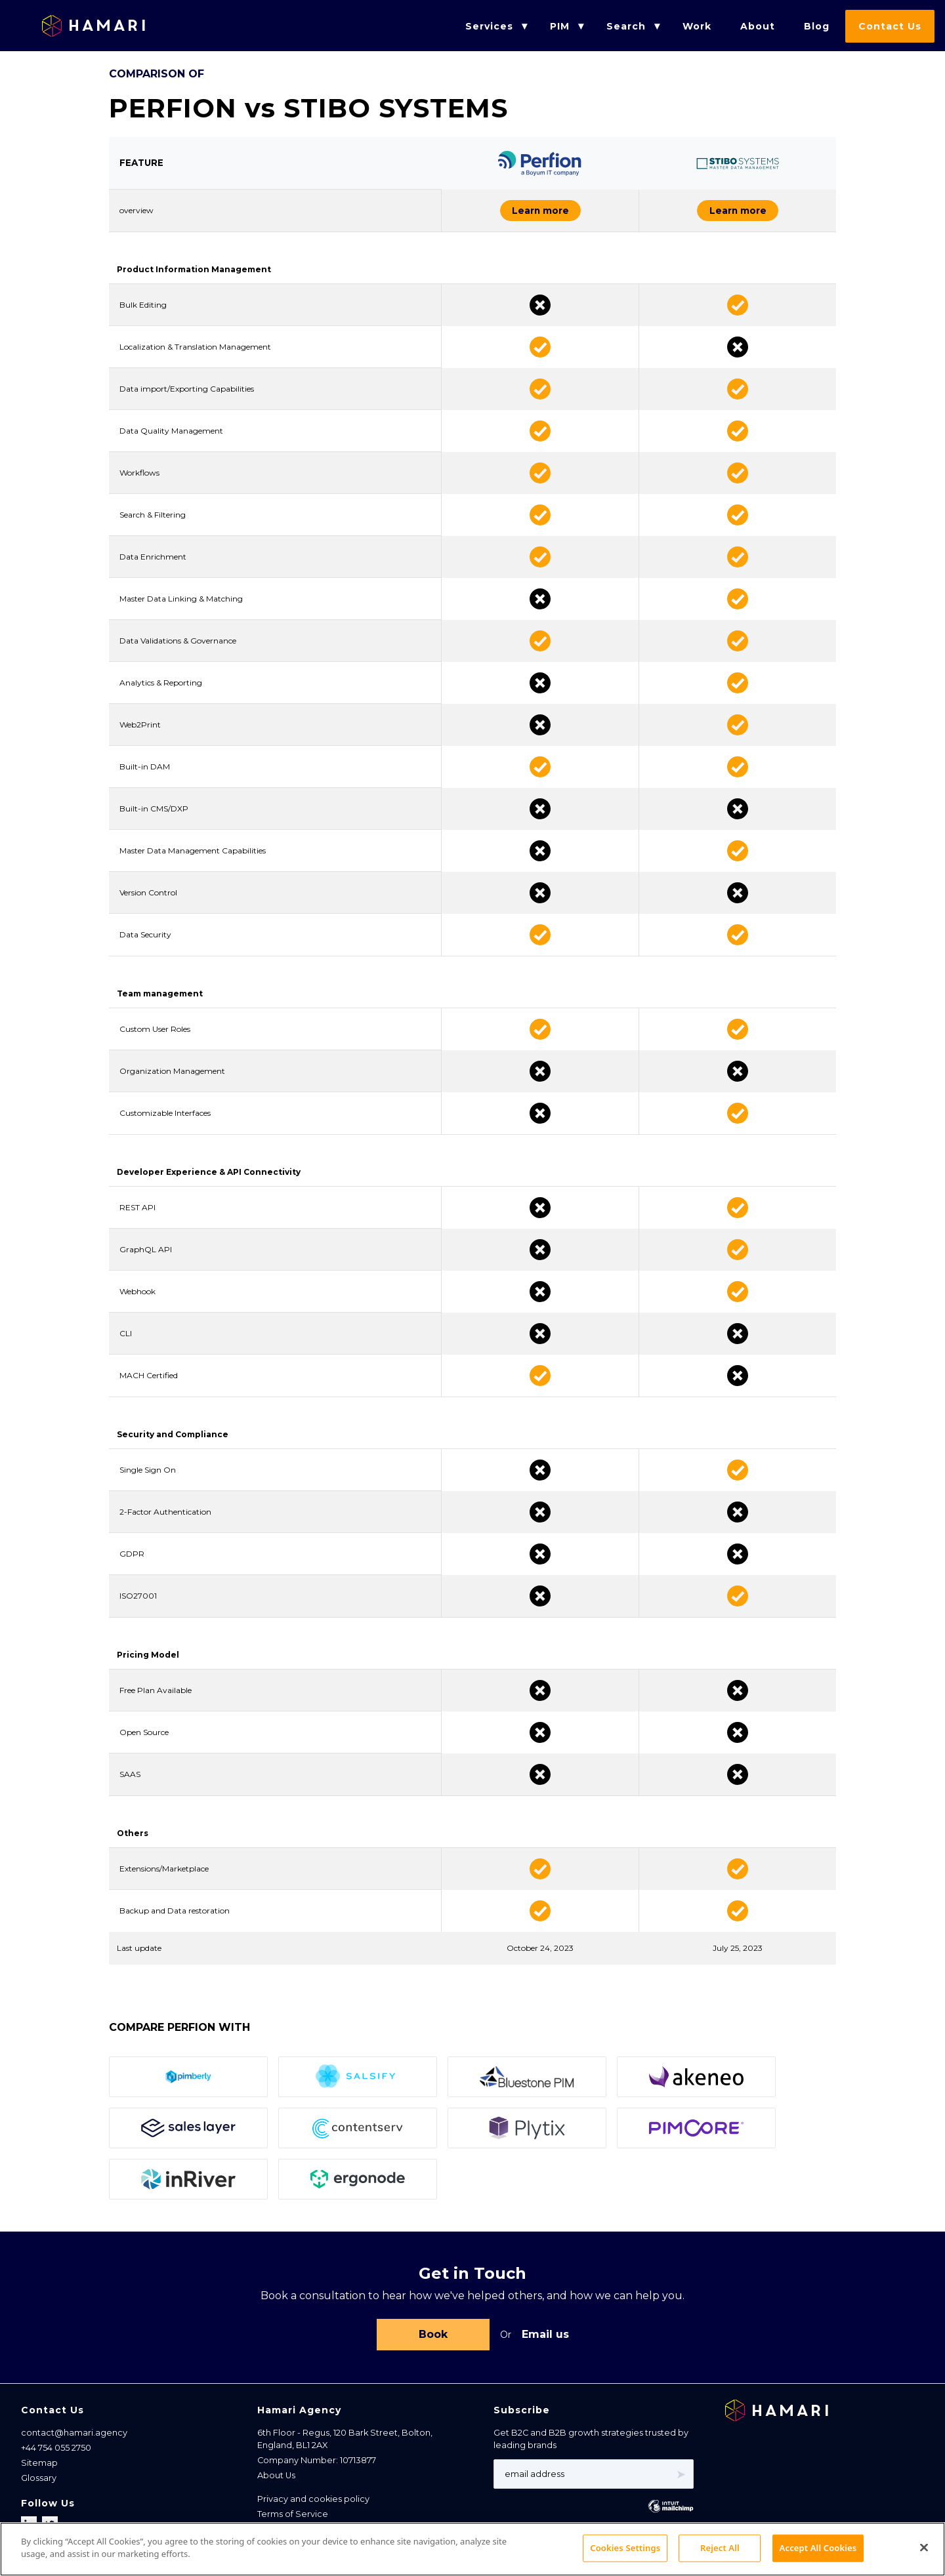  Describe the element at coordinates (30, 2531) in the screenshot. I see `[Follow us on LinkedIn]` at that location.